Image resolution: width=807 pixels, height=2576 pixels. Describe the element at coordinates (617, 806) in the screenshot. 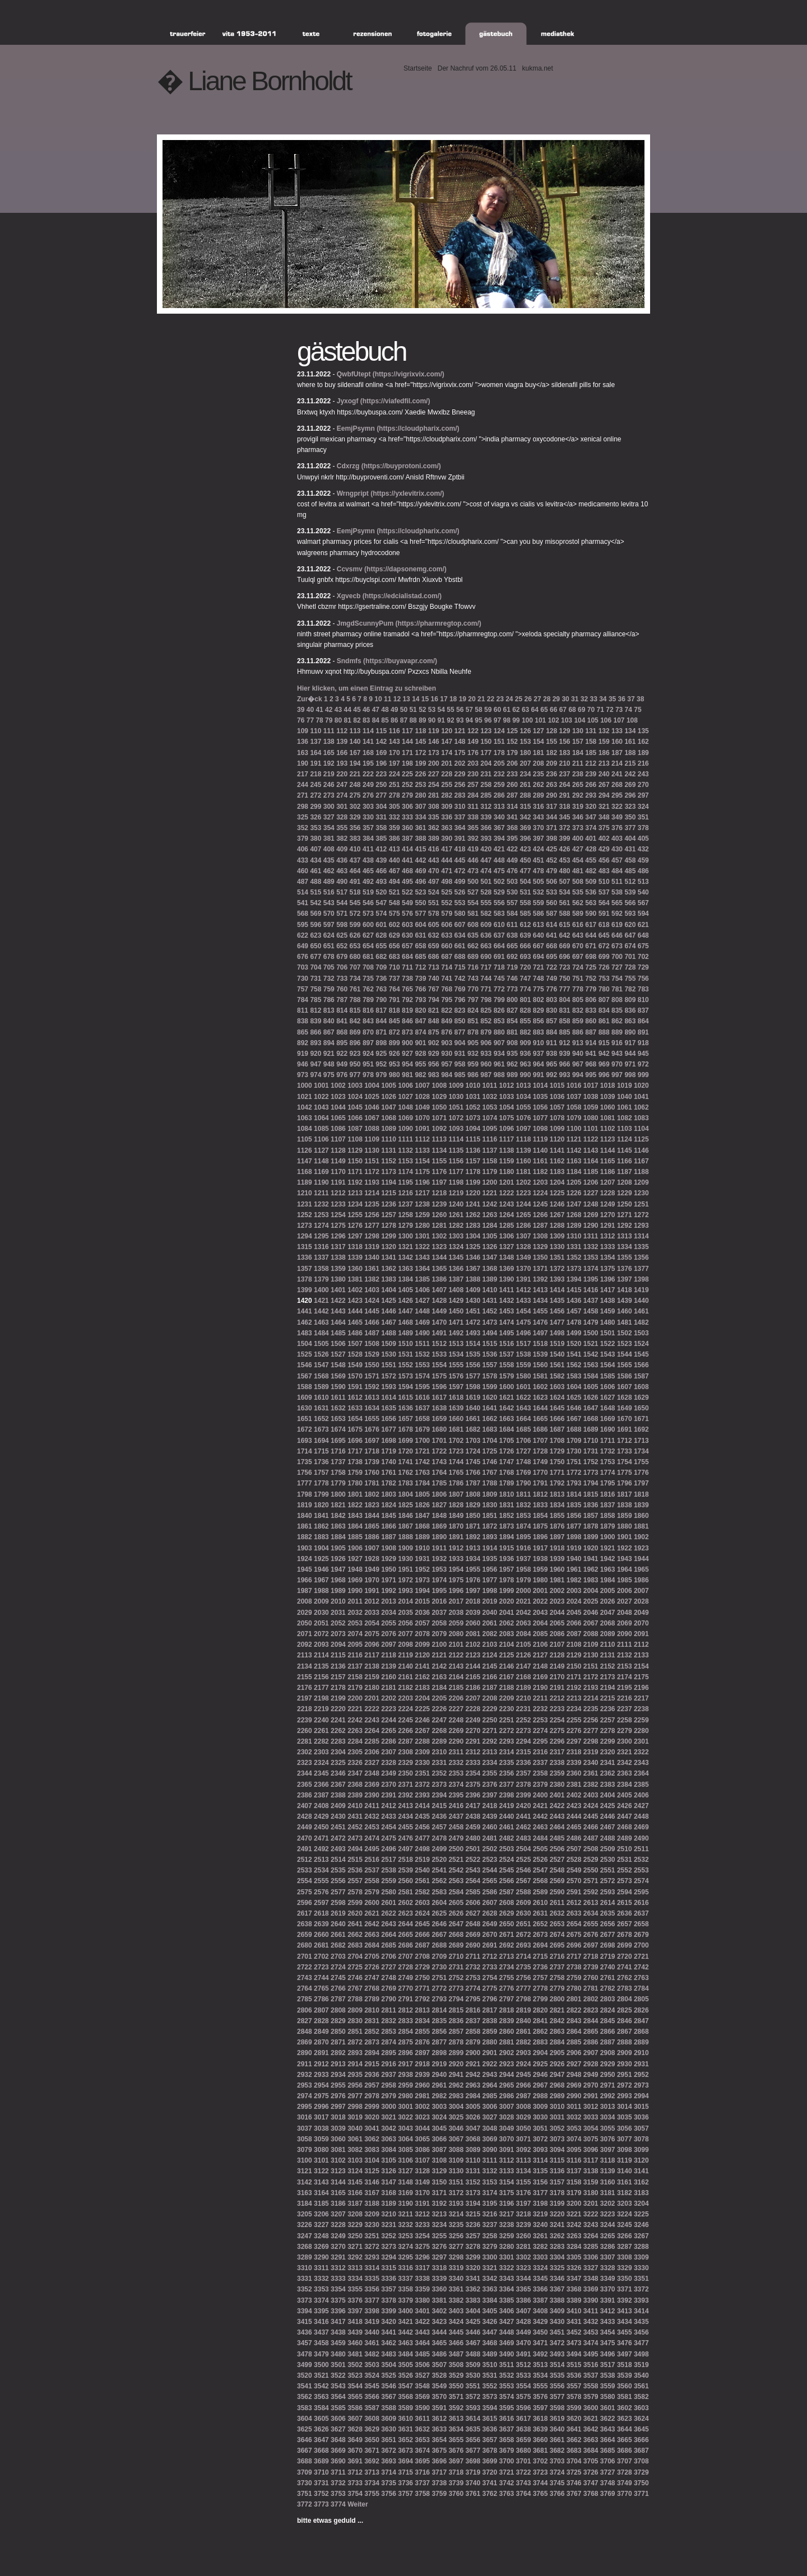

I see `322` at that location.